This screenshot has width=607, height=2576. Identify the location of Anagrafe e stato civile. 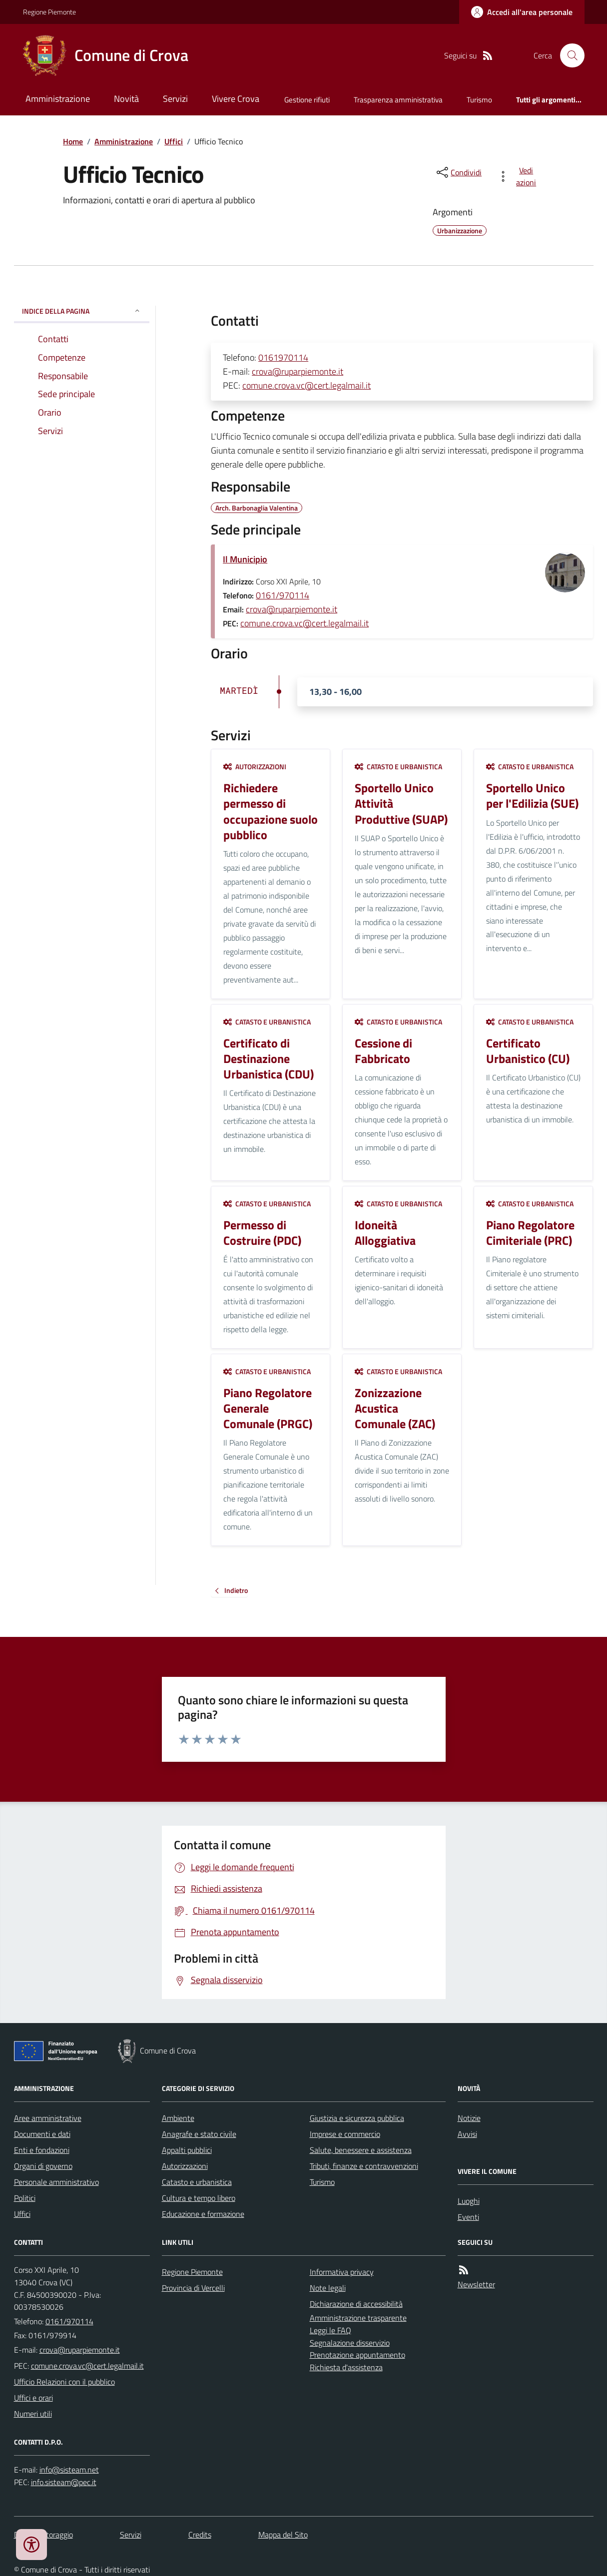
(199, 2134).